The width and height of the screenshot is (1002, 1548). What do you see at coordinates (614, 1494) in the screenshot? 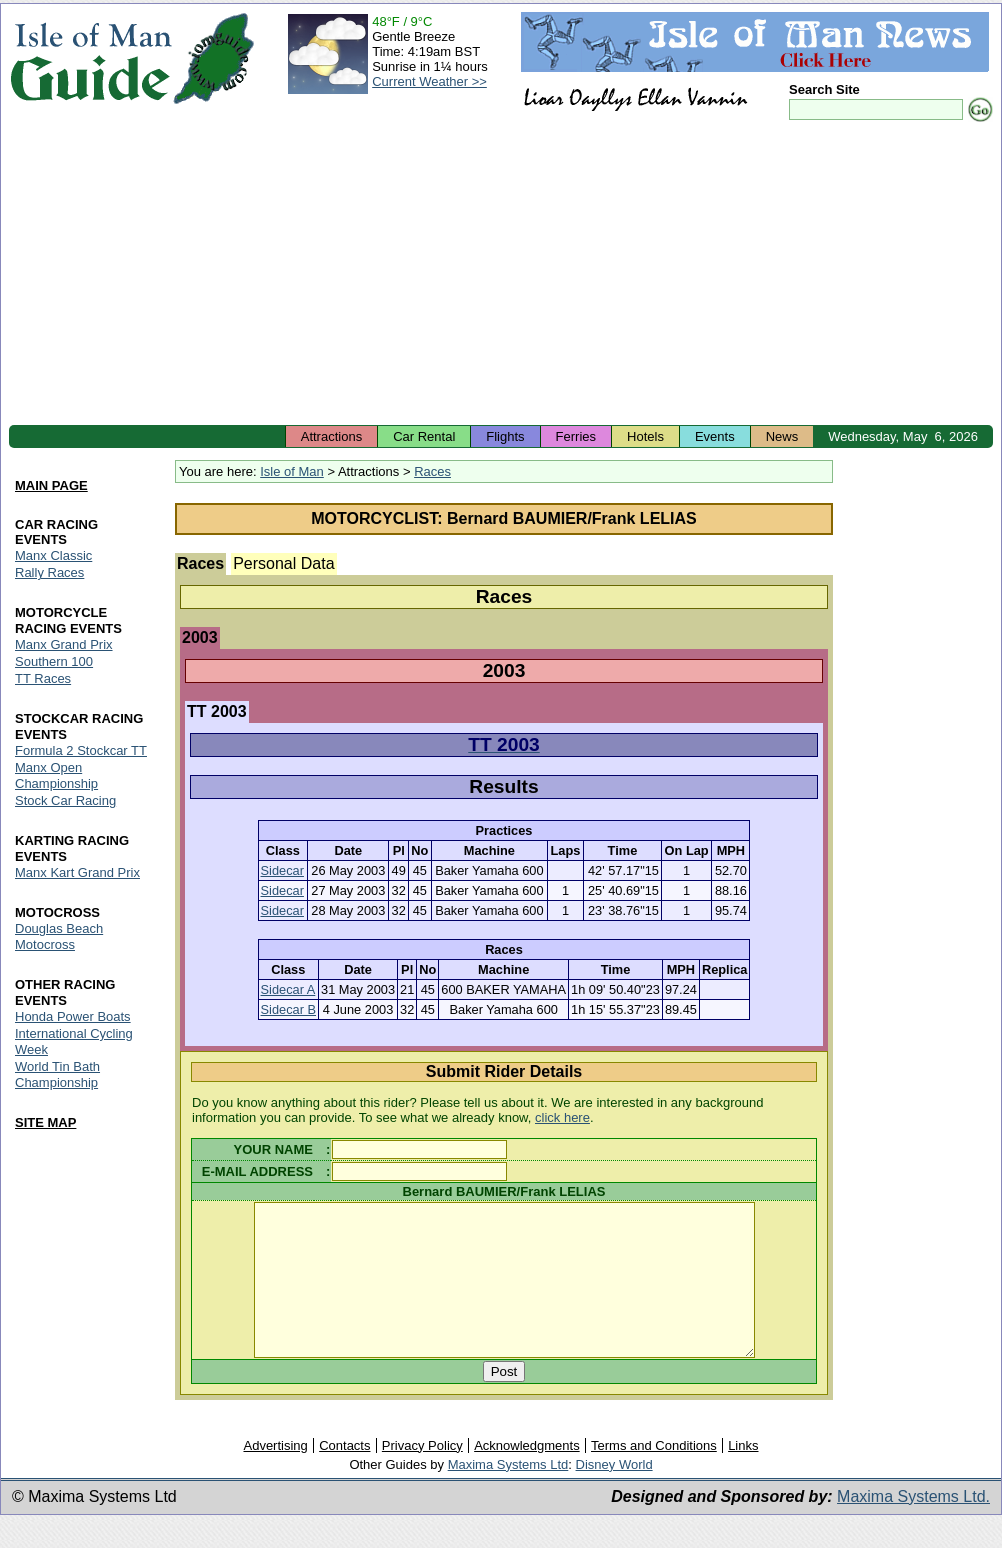
I see `Disney World` at bounding box center [614, 1494].